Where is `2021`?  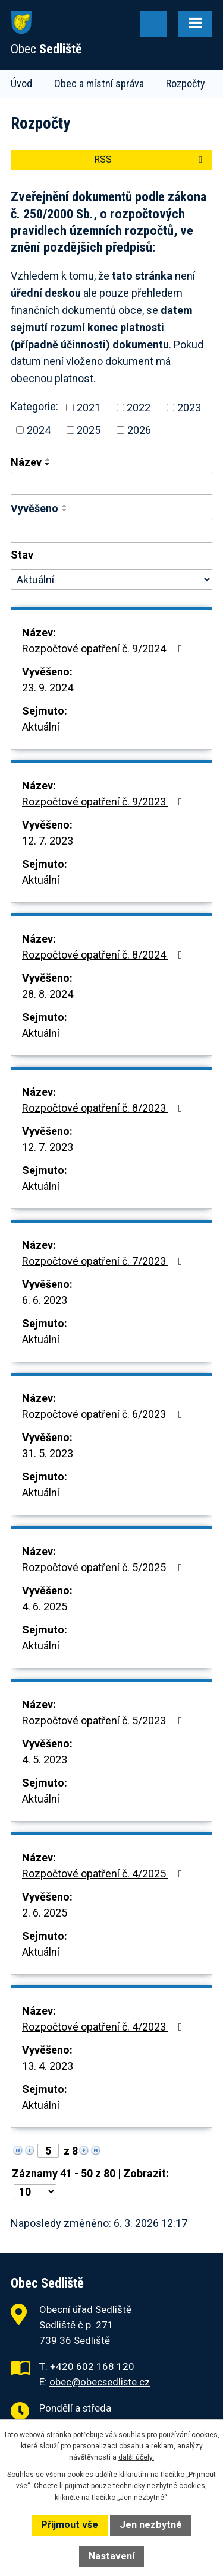
2021 is located at coordinates (88, 407).